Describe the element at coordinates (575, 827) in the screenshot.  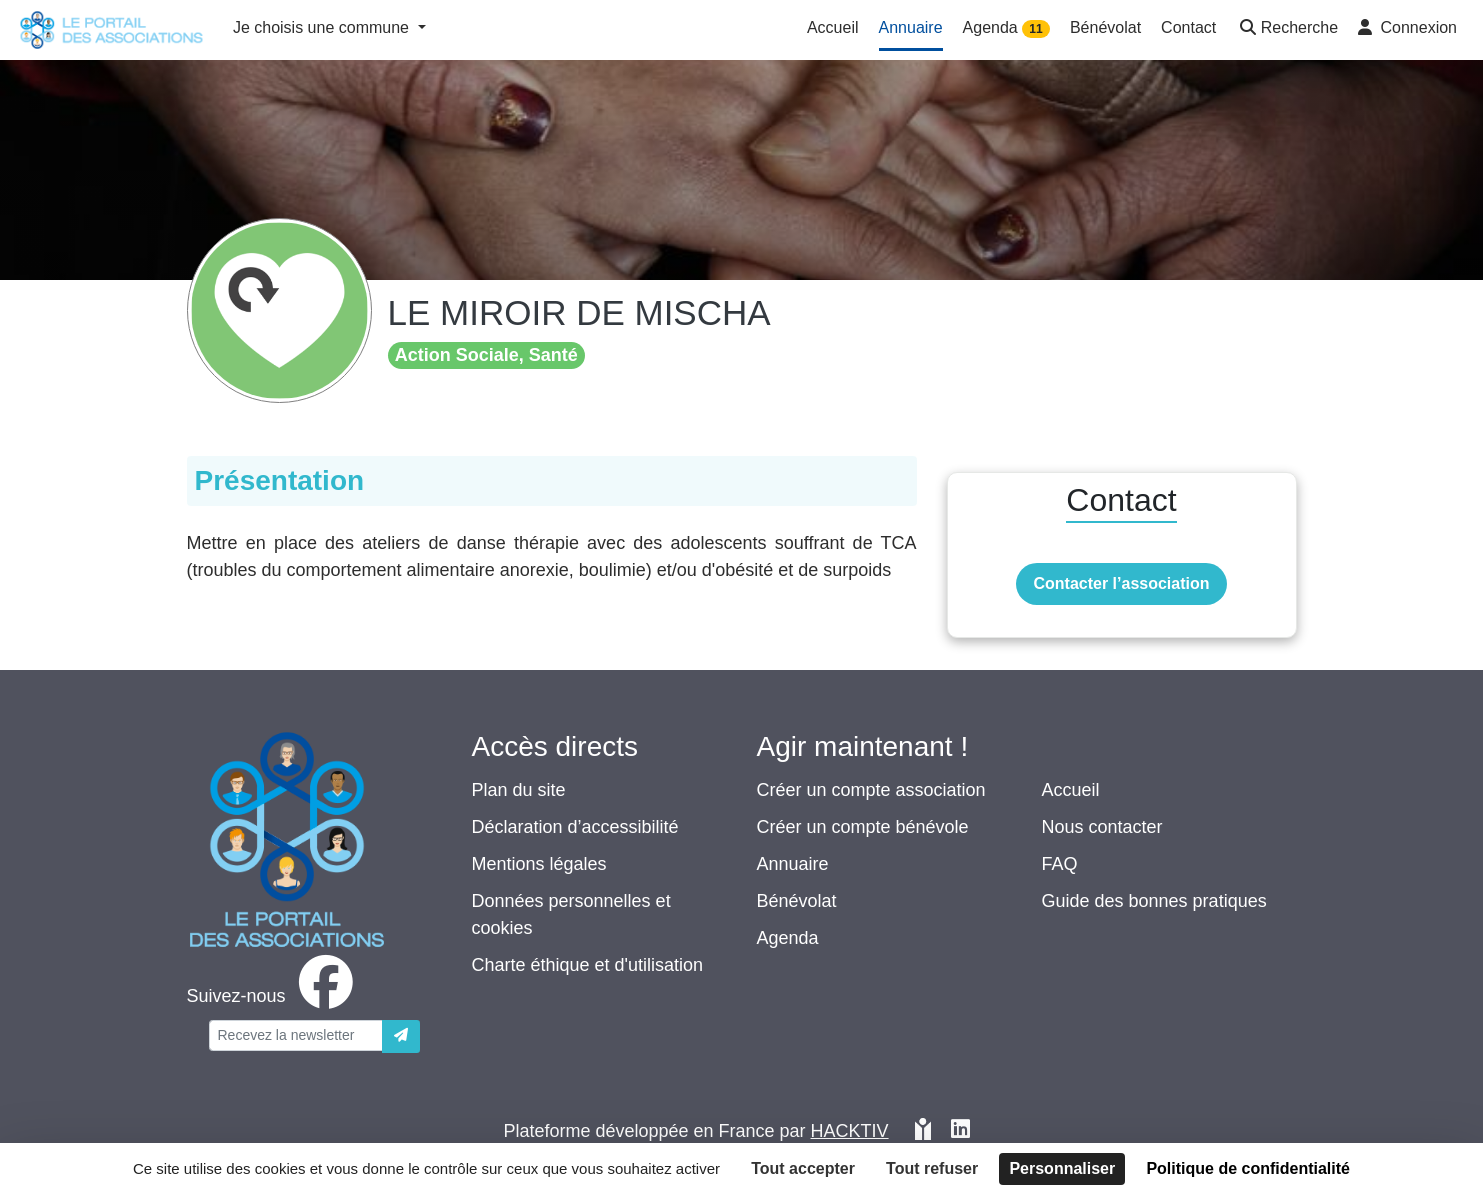
I see `Déclaration d’accessibilité` at that location.